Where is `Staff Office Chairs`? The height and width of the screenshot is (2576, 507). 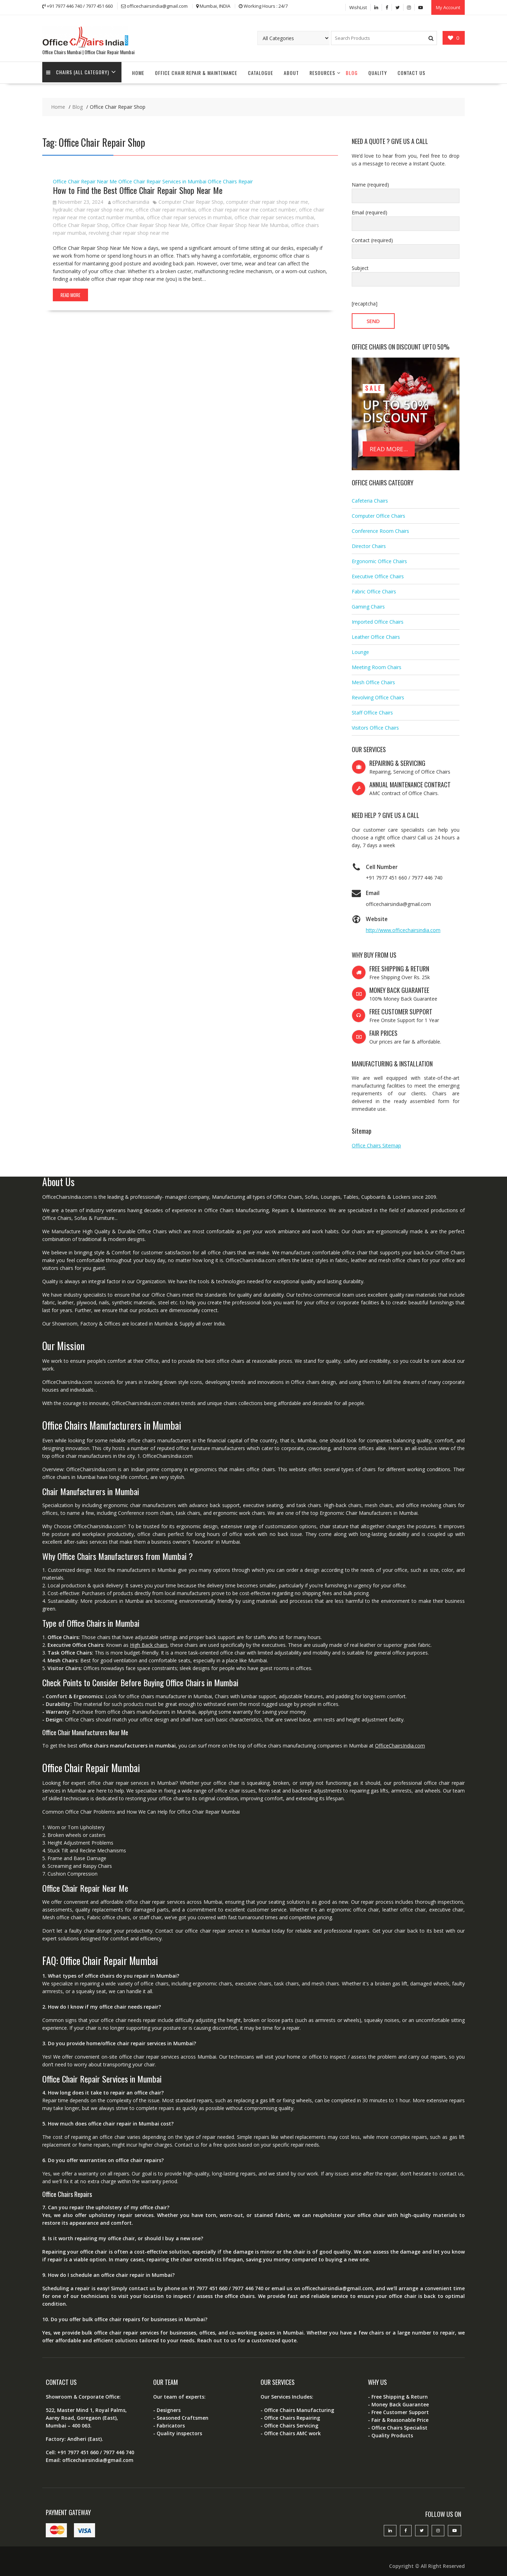 Staff Office Chairs is located at coordinates (372, 707).